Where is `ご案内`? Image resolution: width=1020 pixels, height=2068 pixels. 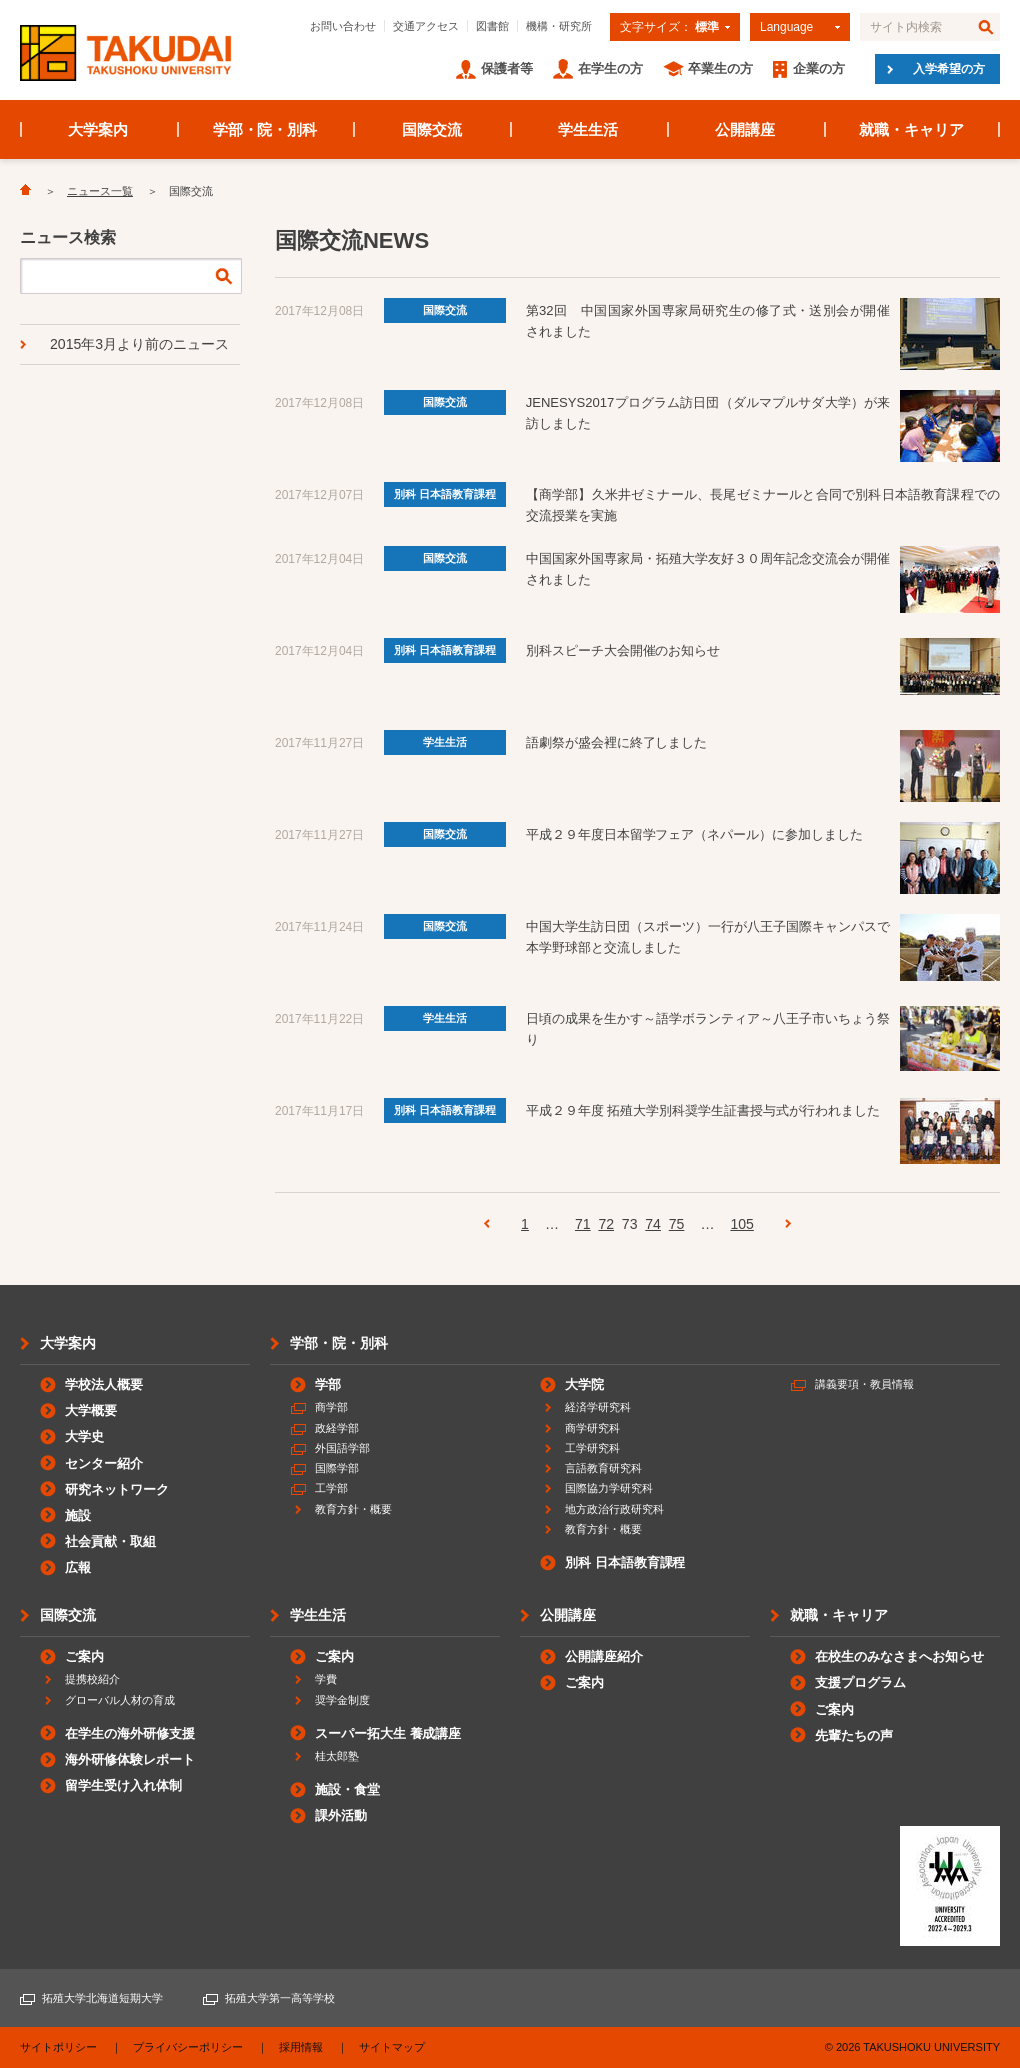 ご案内 is located at coordinates (84, 1656).